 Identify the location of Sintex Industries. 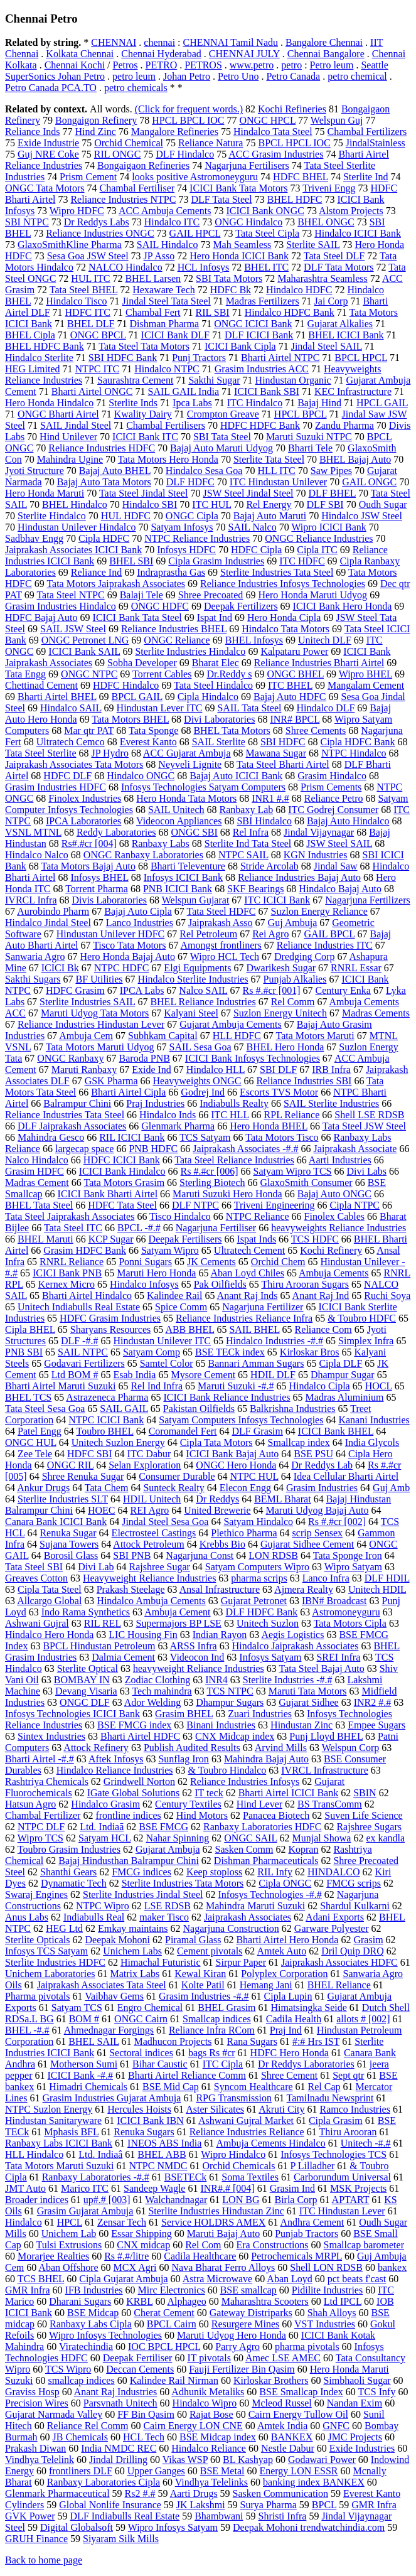
(51, 1736).